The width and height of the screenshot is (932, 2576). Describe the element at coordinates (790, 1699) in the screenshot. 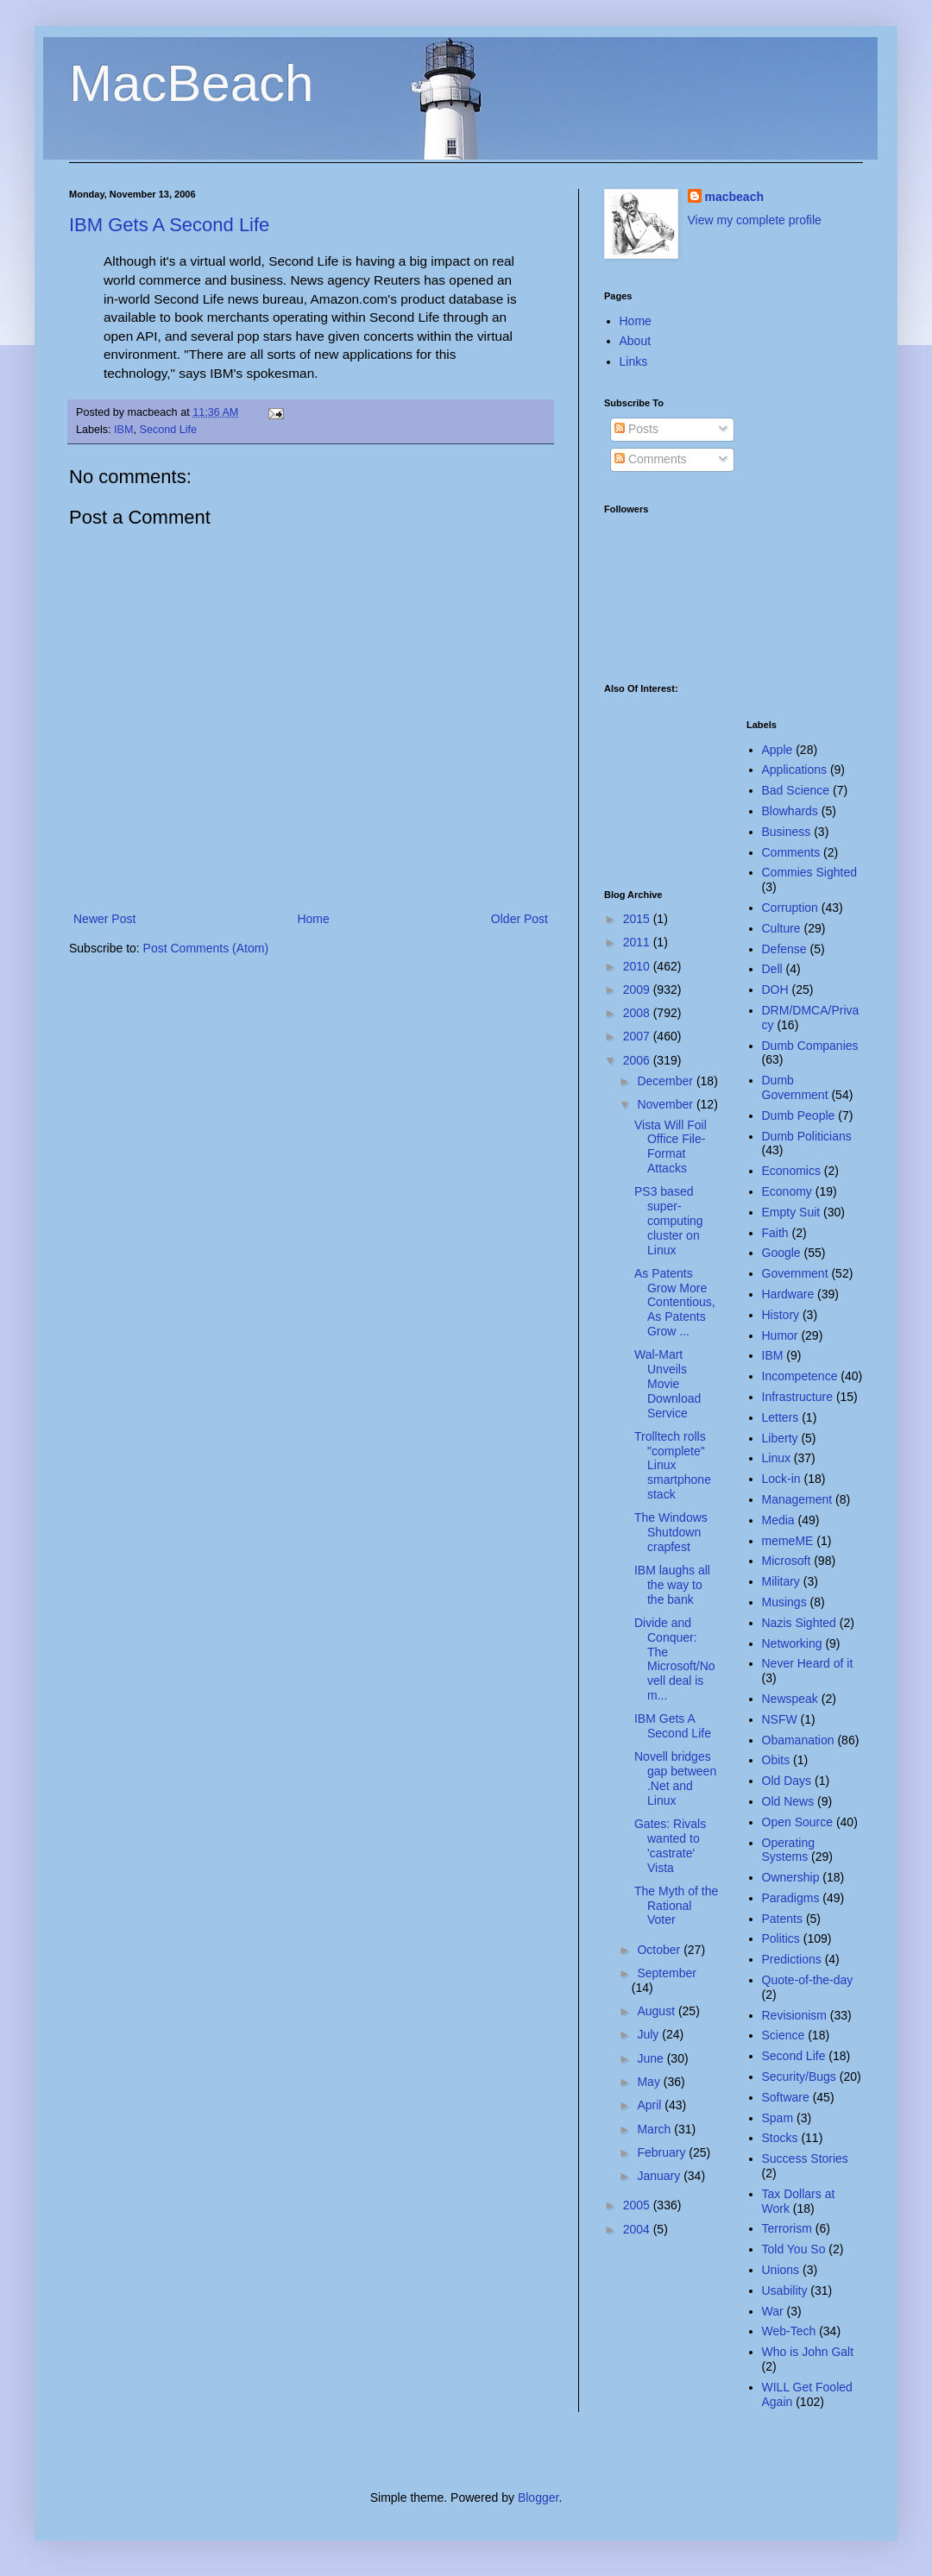

I see `Newspeak` at that location.